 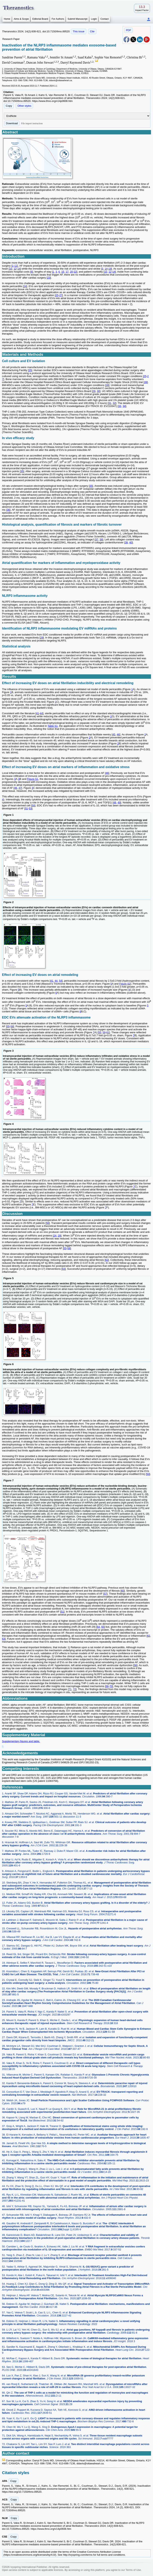 What do you see at coordinates (9, 105) in the screenshot?
I see `Copy` at bounding box center [9, 105].